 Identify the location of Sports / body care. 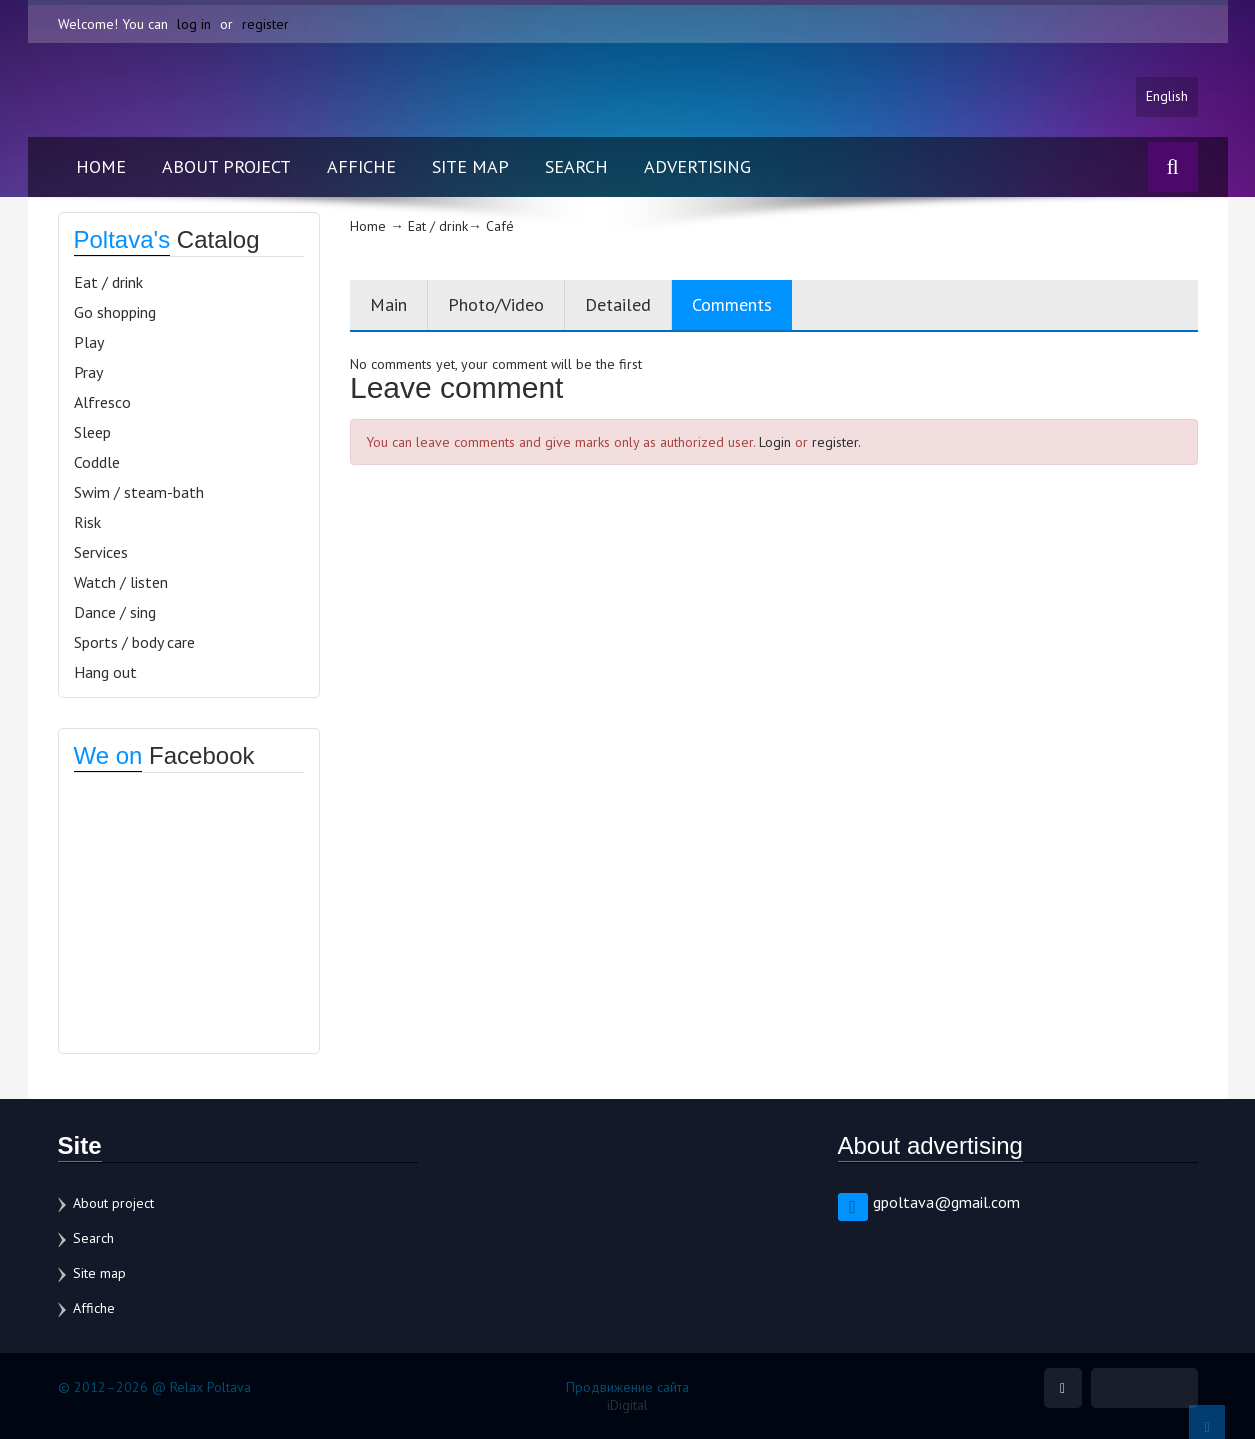
(134, 642).